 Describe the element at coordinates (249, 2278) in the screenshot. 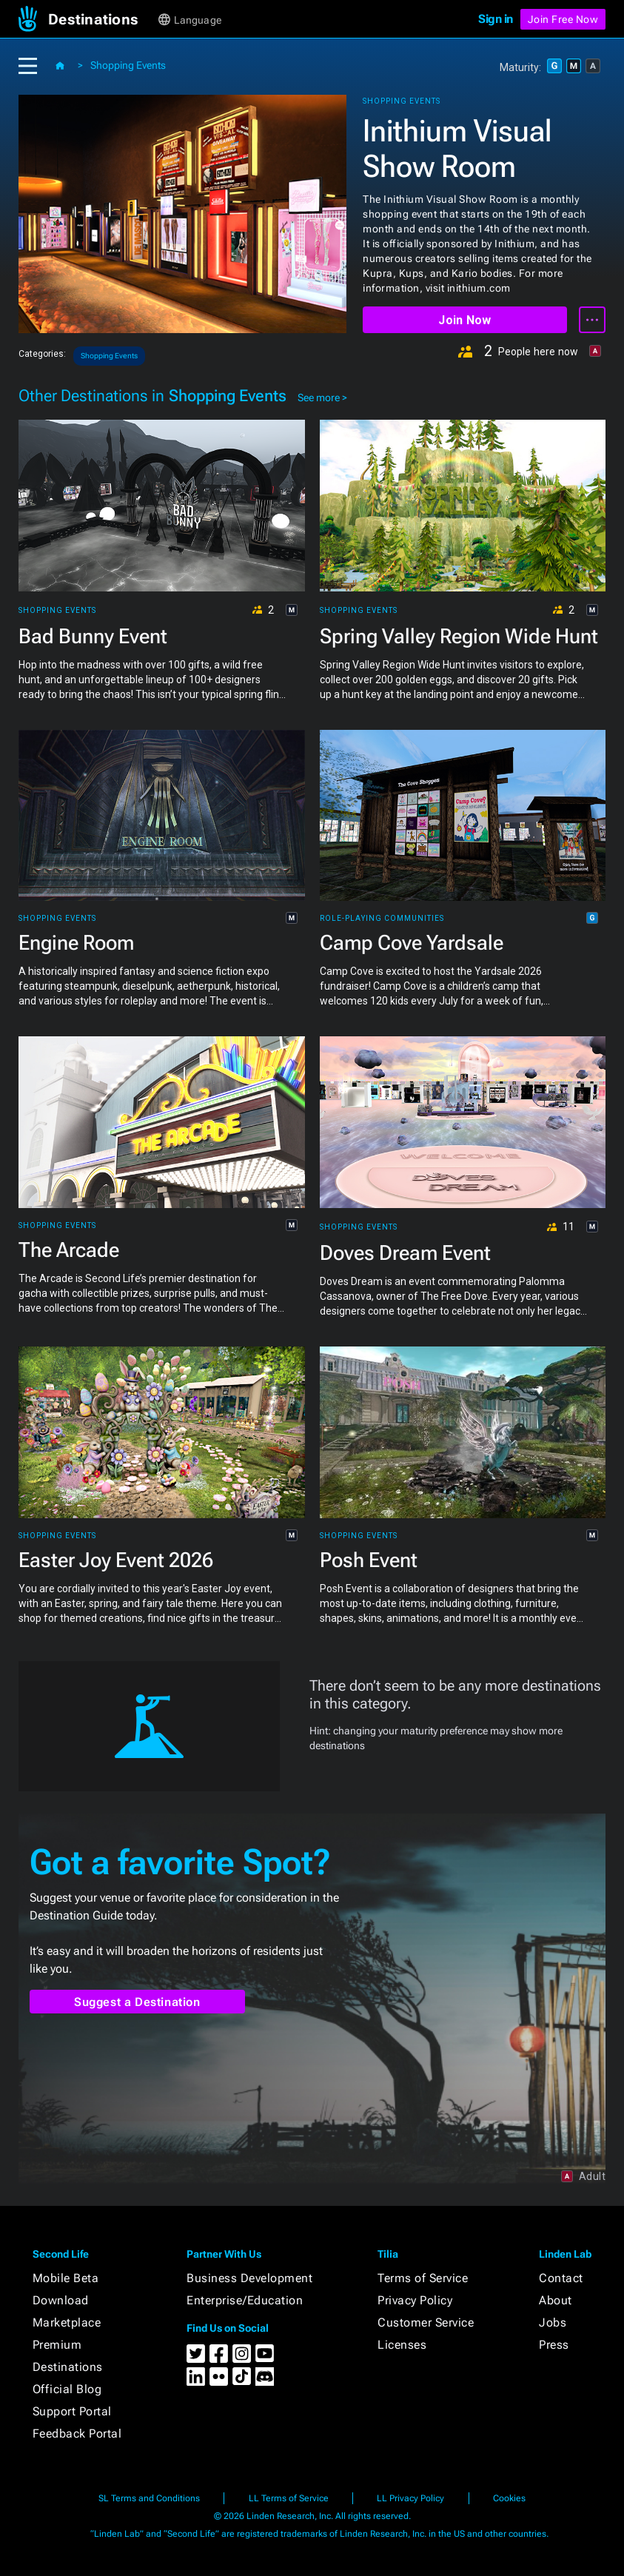

I see `Business Development` at that location.